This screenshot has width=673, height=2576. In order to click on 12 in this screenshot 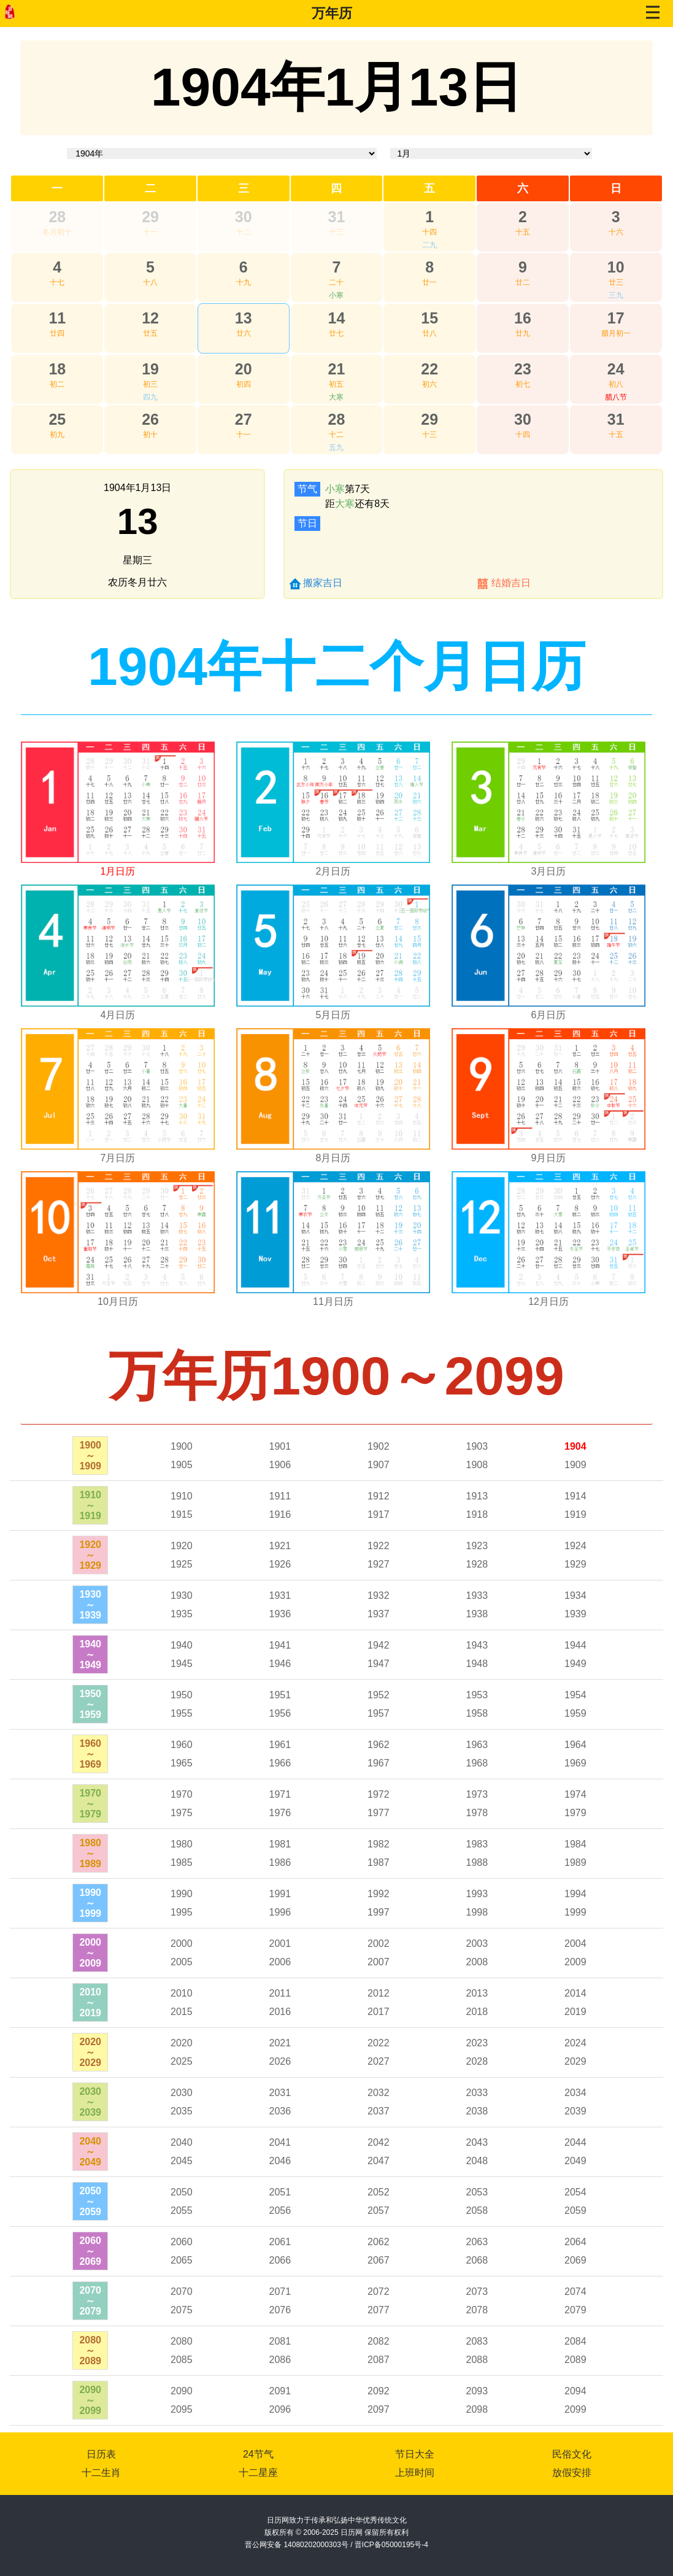, I will do `click(150, 318)`.